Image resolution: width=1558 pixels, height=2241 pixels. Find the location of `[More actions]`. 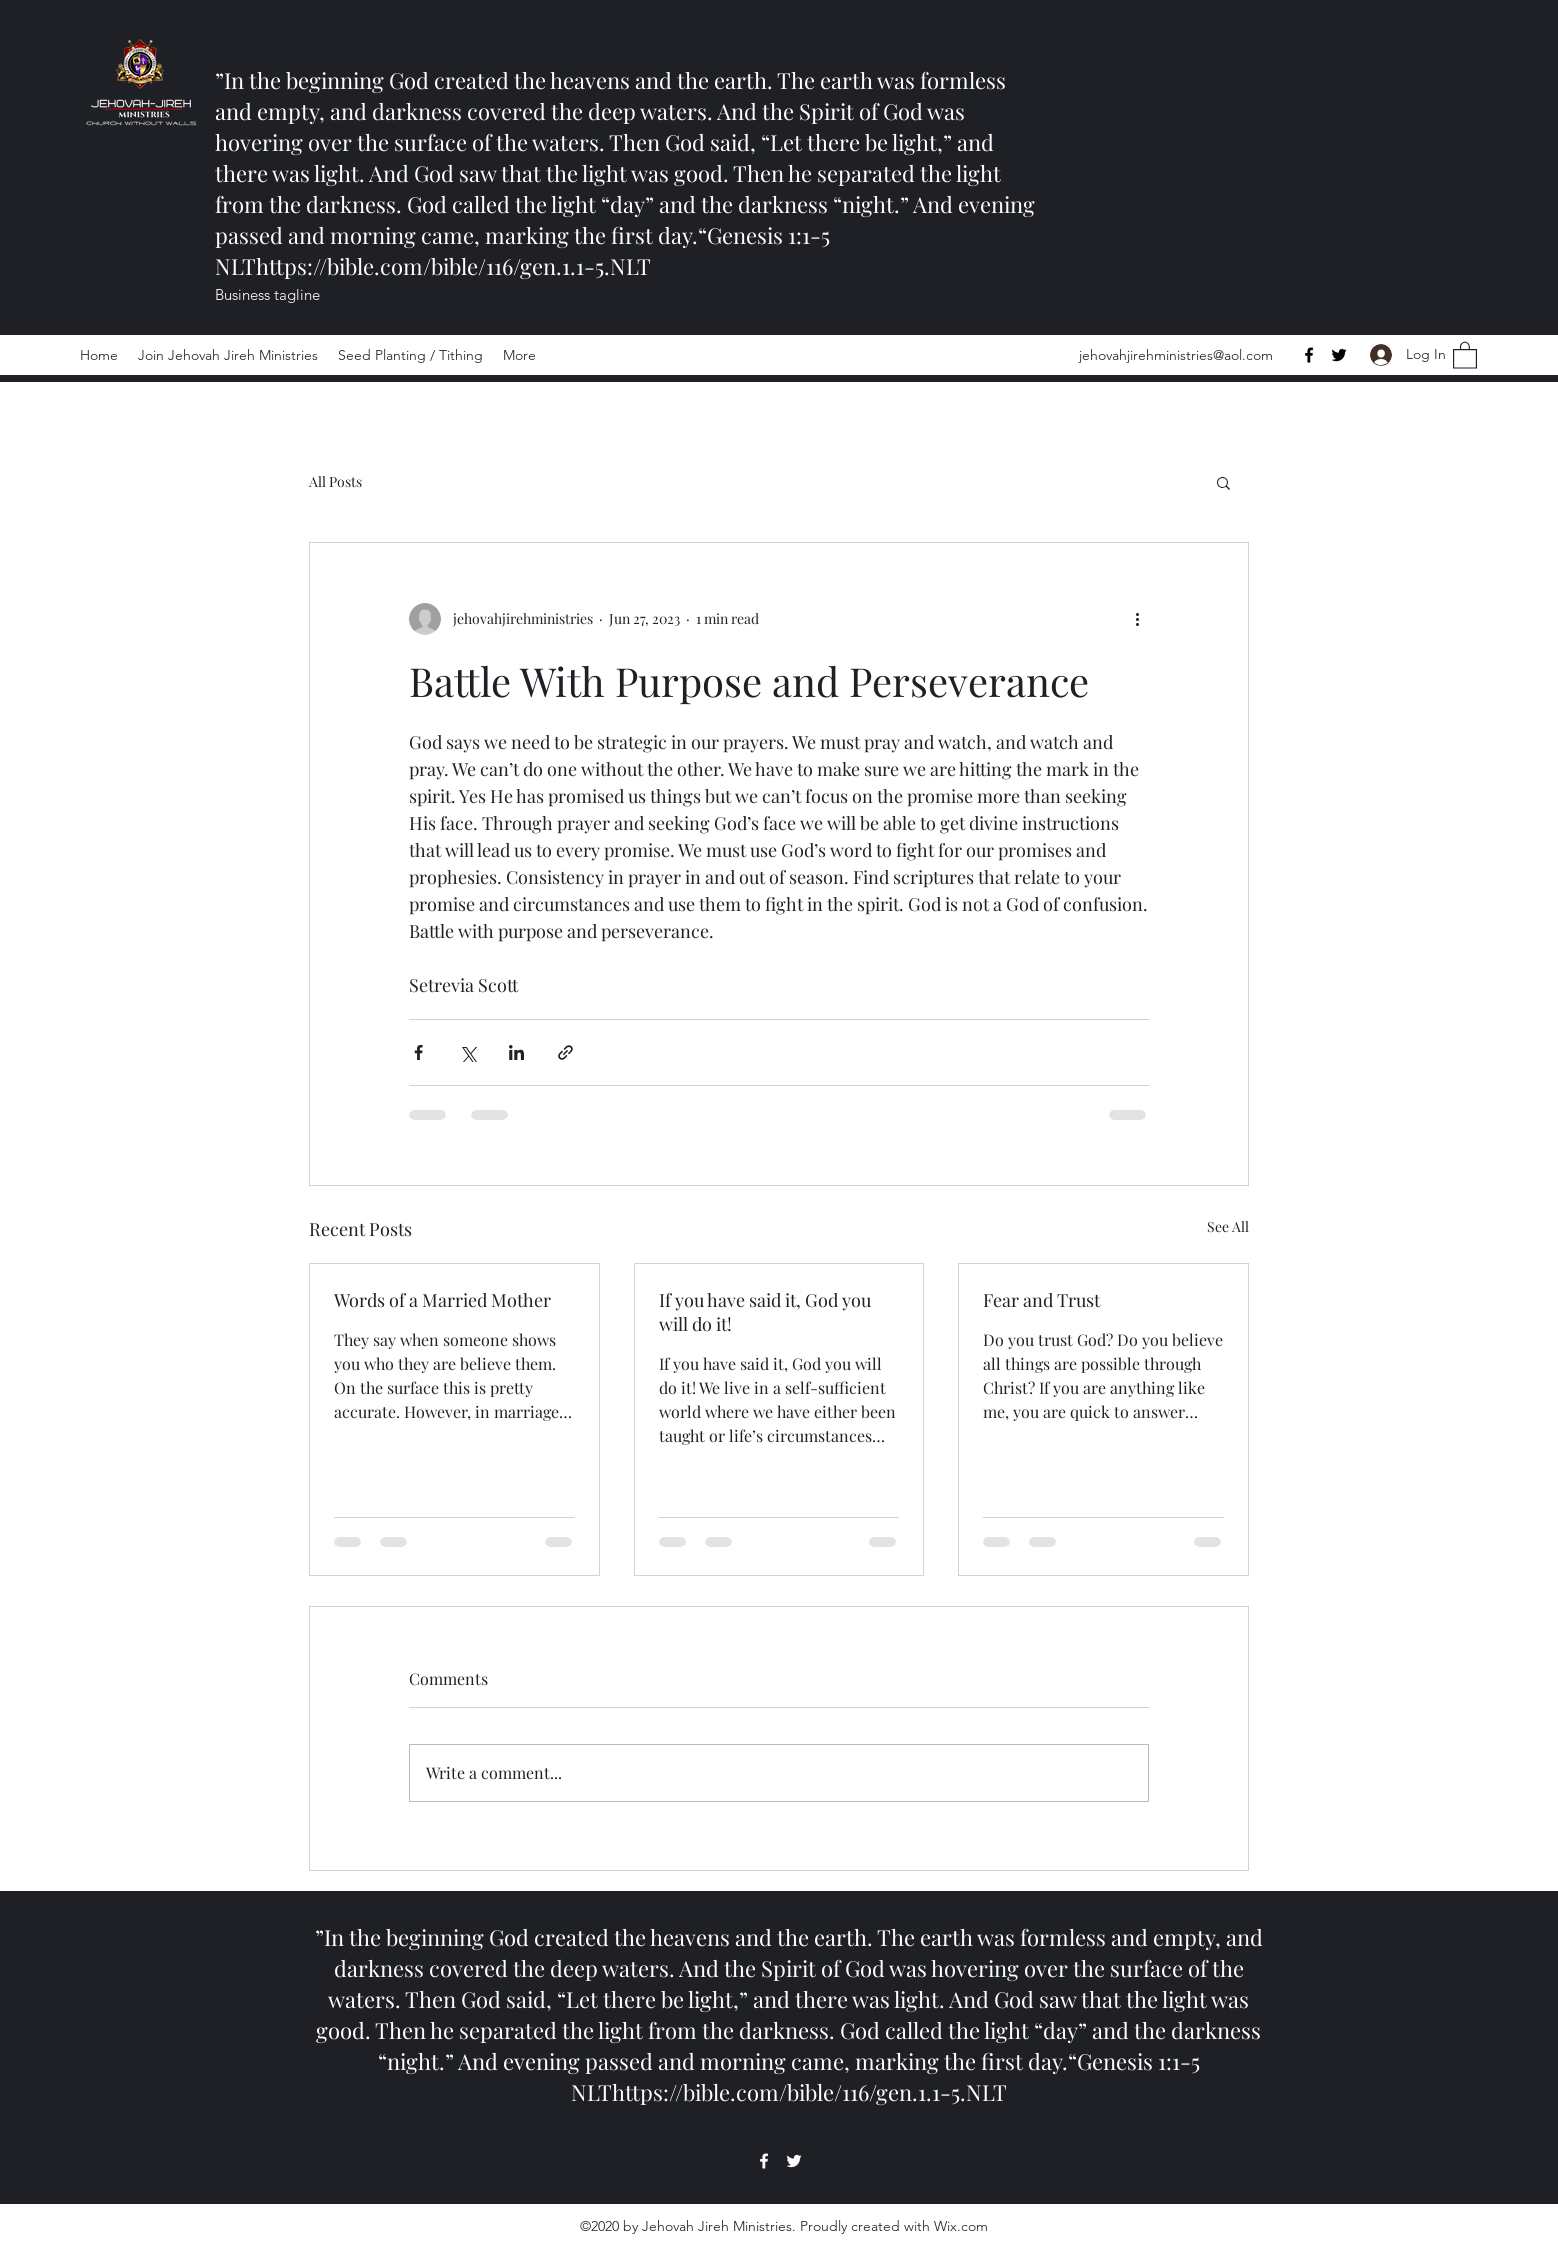

[More actions] is located at coordinates (1137, 619).